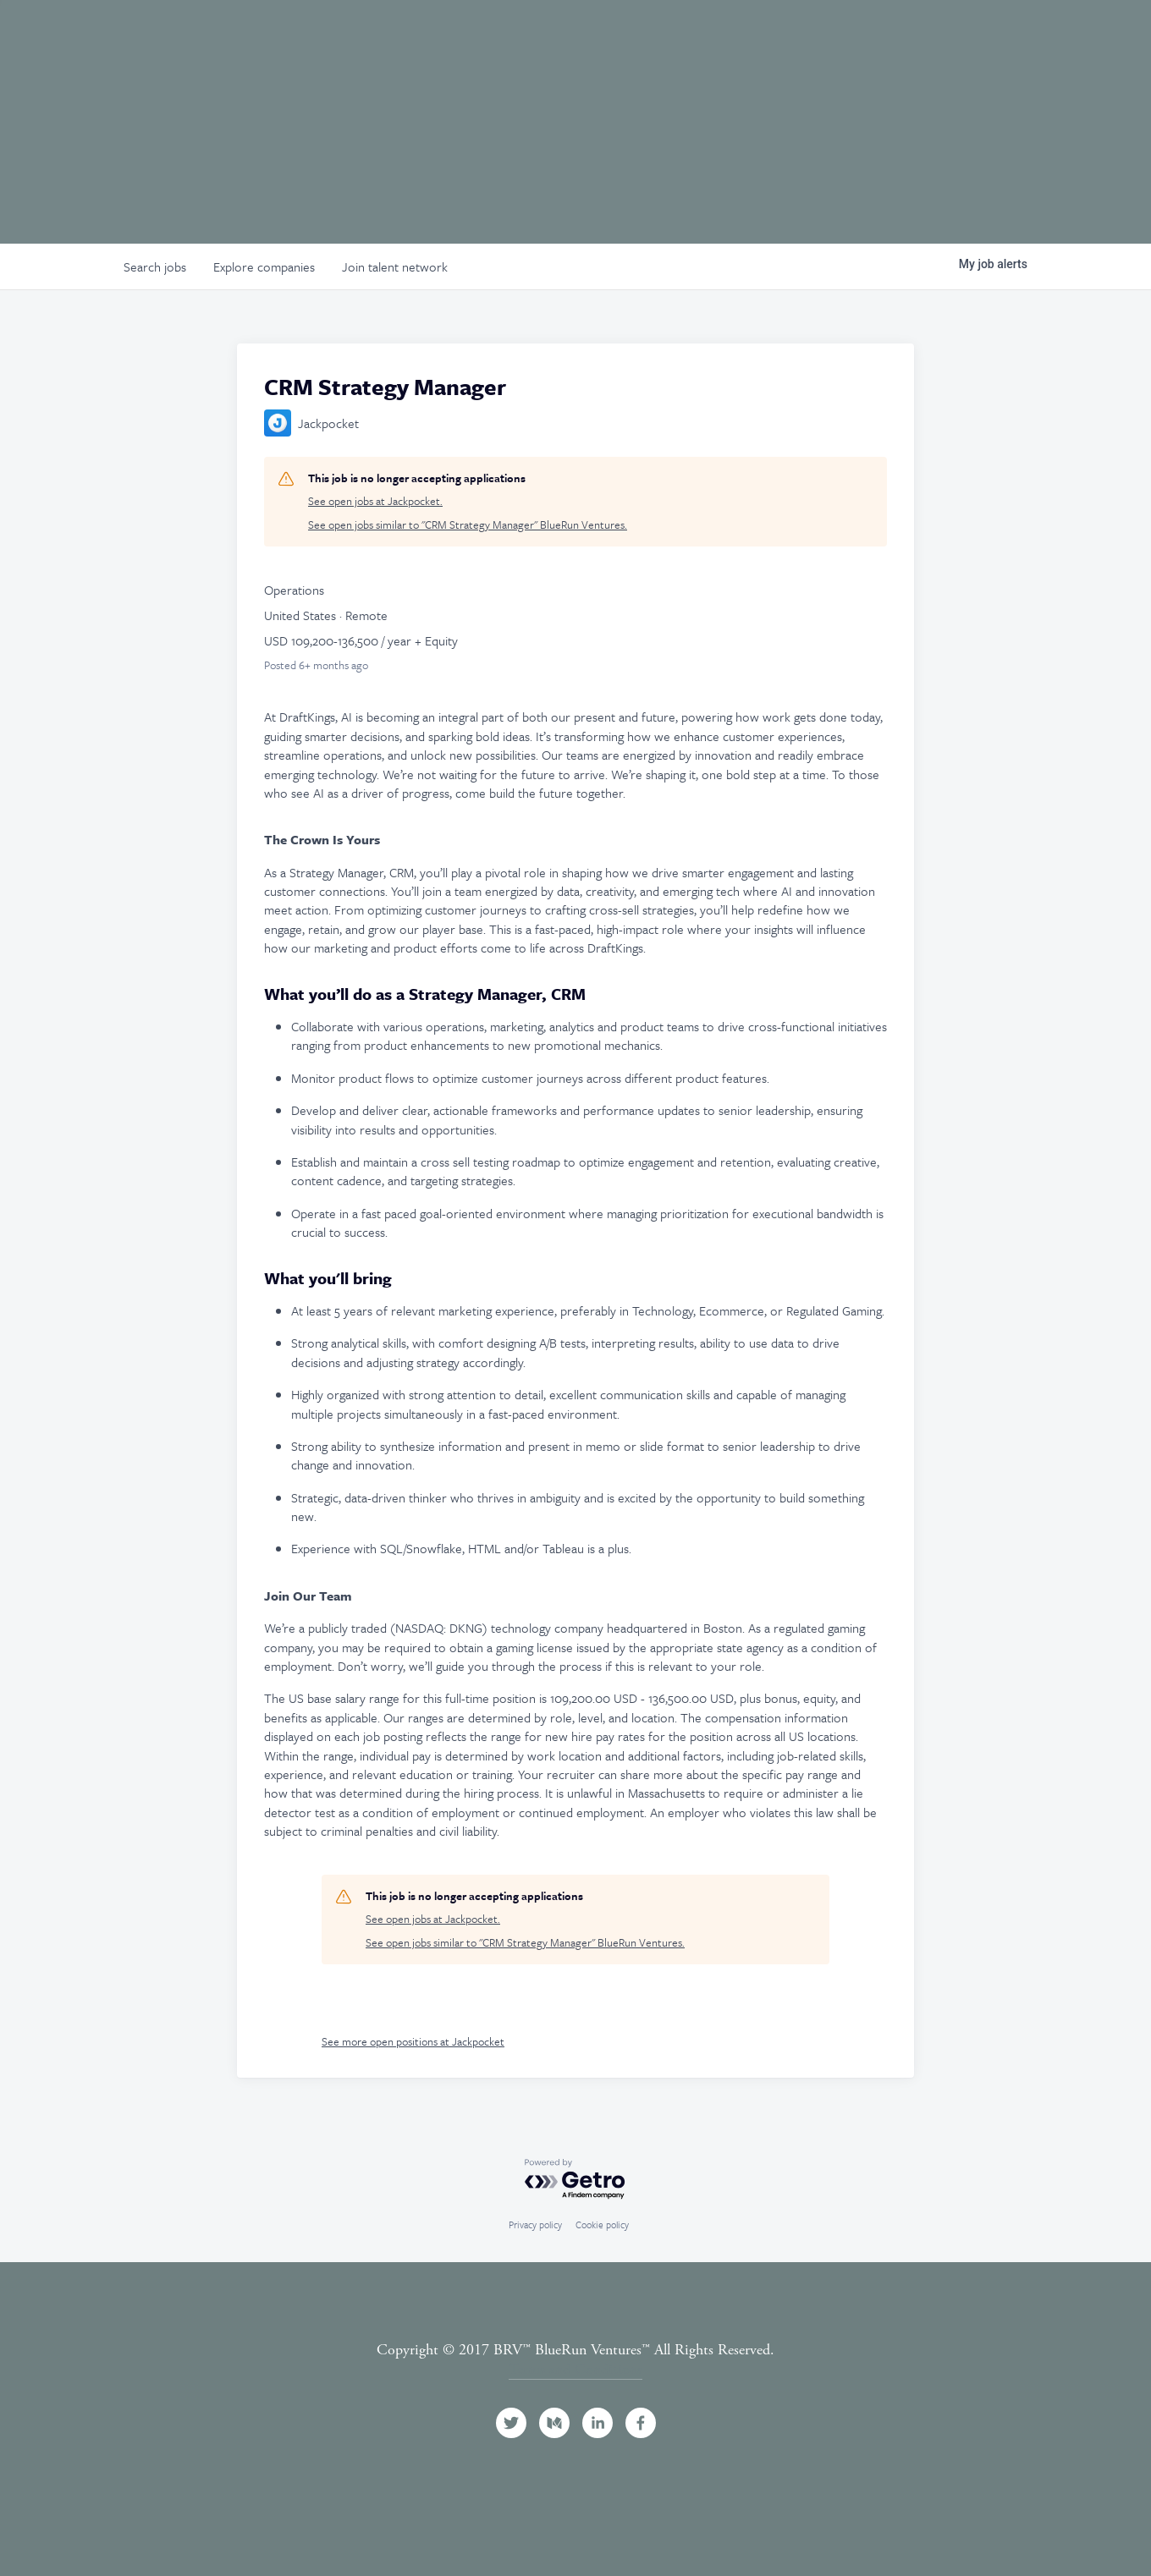 This screenshot has height=2576, width=1151. What do you see at coordinates (920, 36) in the screenshot?
I see `Jobs` at bounding box center [920, 36].